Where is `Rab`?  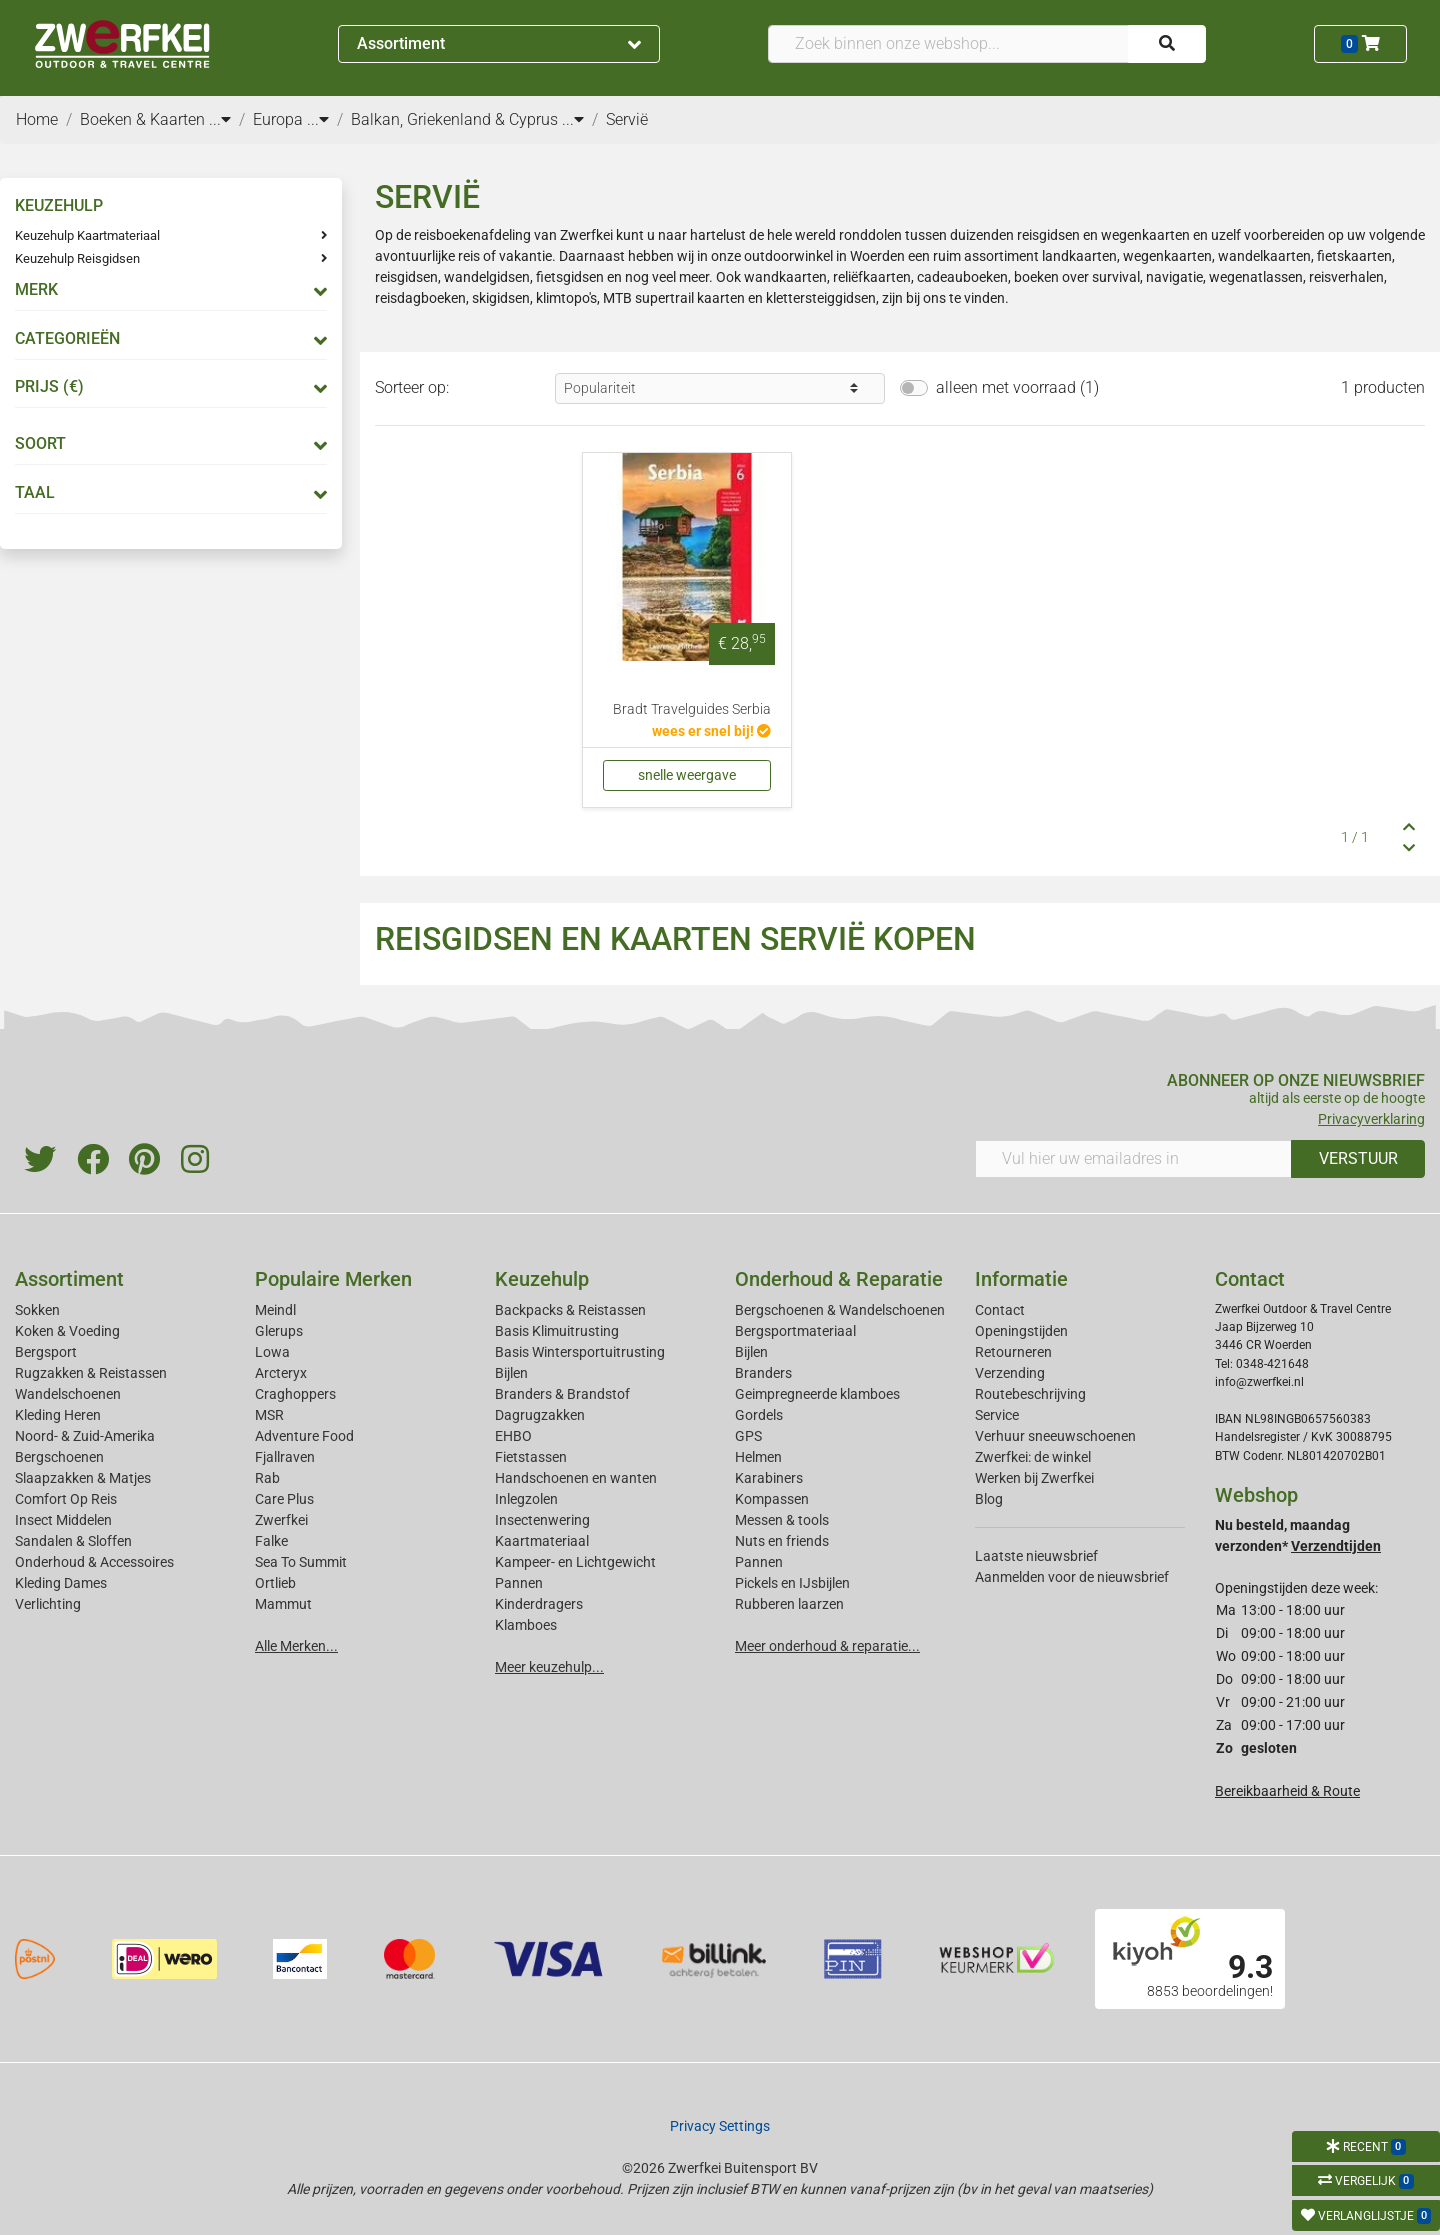
Rab is located at coordinates (267, 1478).